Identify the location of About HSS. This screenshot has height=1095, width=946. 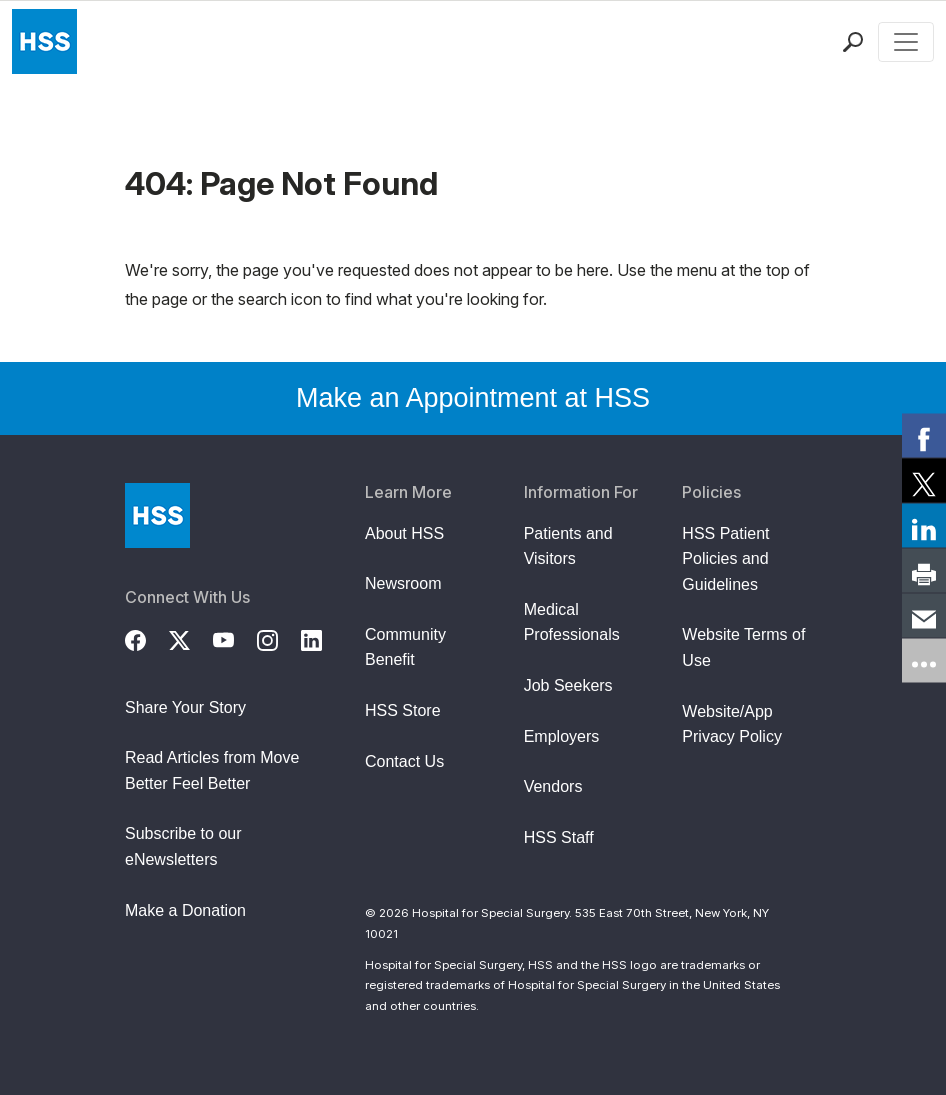
(404, 533).